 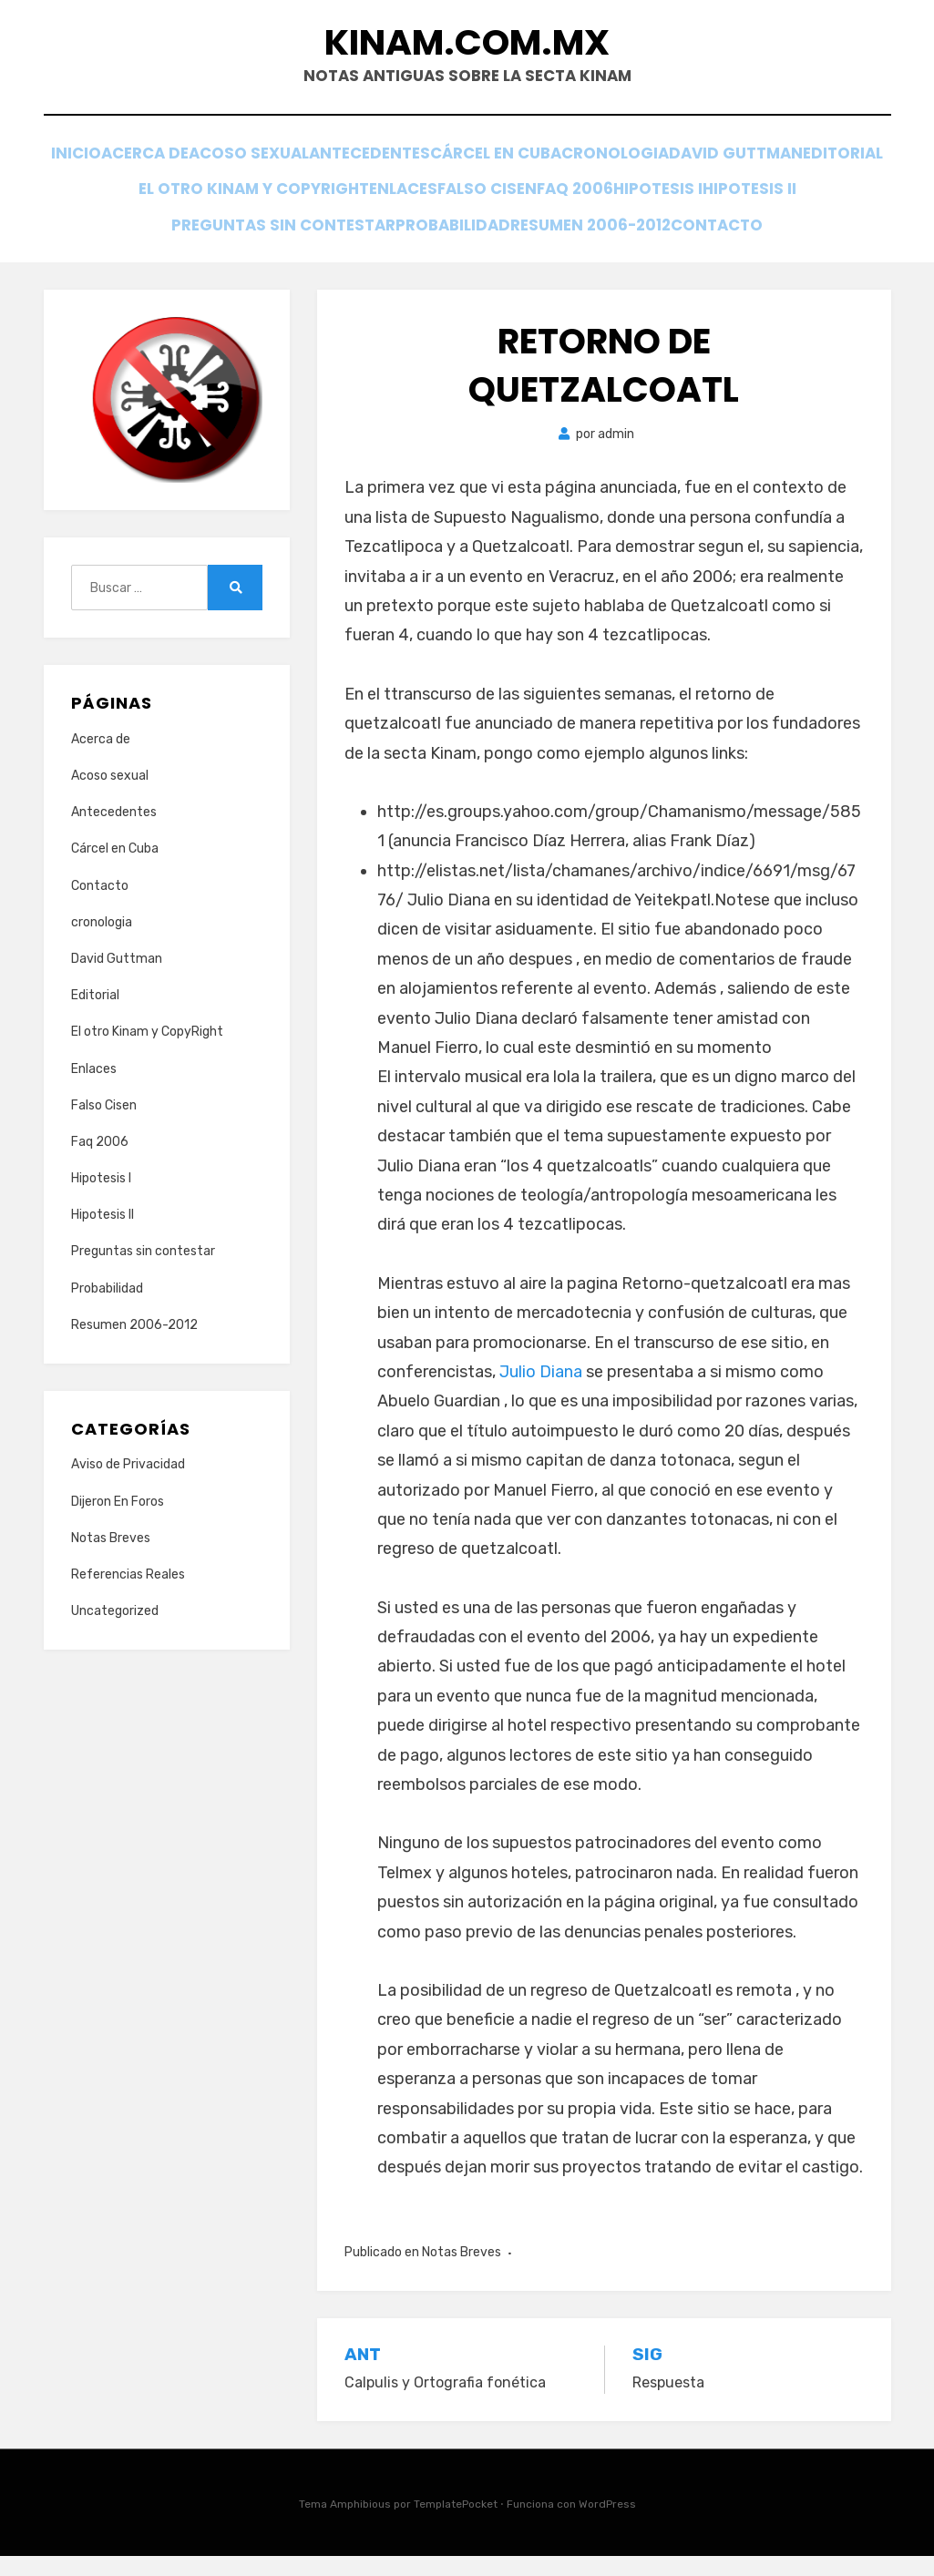 What do you see at coordinates (608, 219) in the screenshot?
I see `Probabilidad` at bounding box center [608, 219].